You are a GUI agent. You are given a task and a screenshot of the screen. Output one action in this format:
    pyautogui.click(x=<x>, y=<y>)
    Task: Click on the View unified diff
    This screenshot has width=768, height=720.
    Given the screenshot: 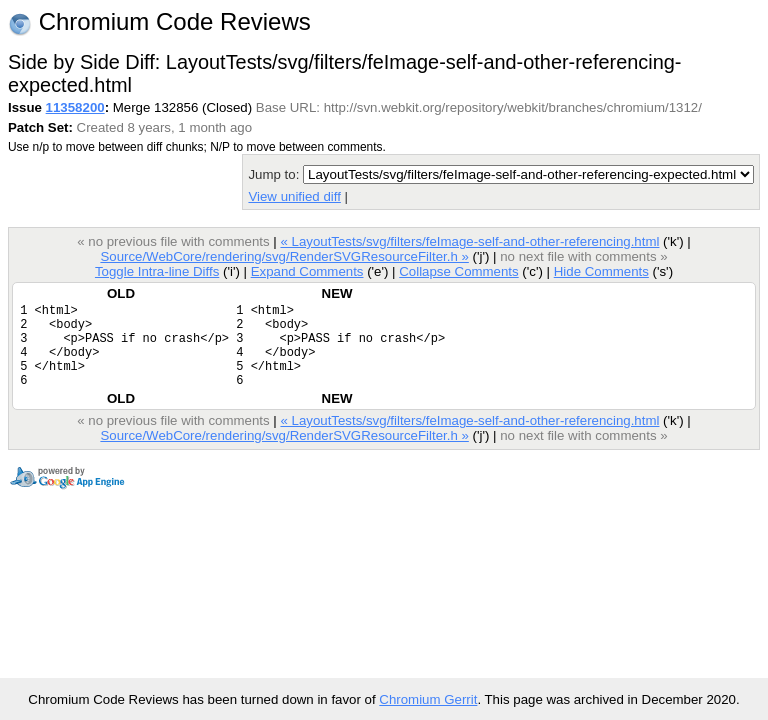 What is the action you would take?
    pyautogui.click(x=294, y=196)
    